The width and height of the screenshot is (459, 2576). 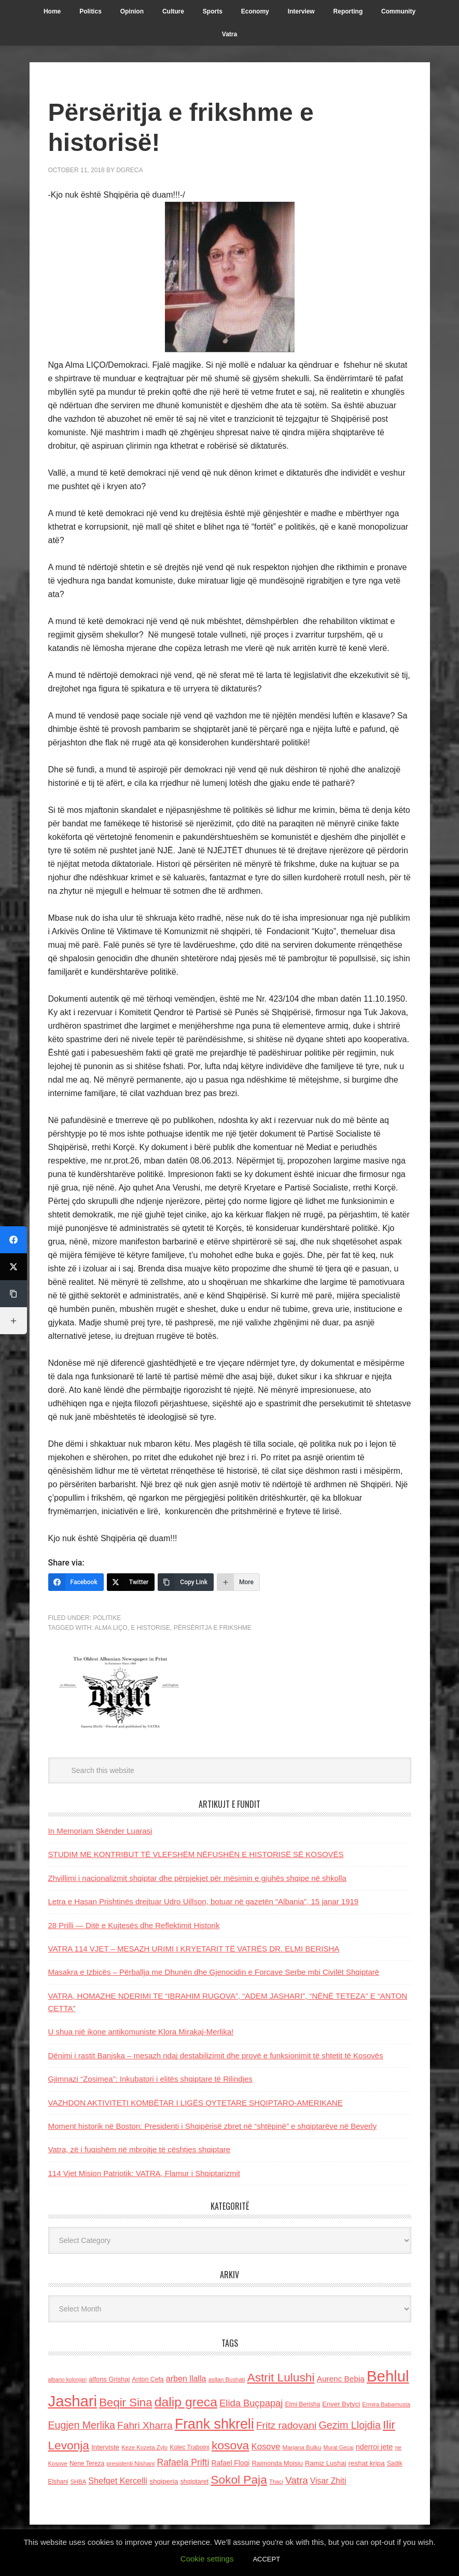 What do you see at coordinates (230, 2445) in the screenshot?
I see `kosova [kosova (527 items)]` at bounding box center [230, 2445].